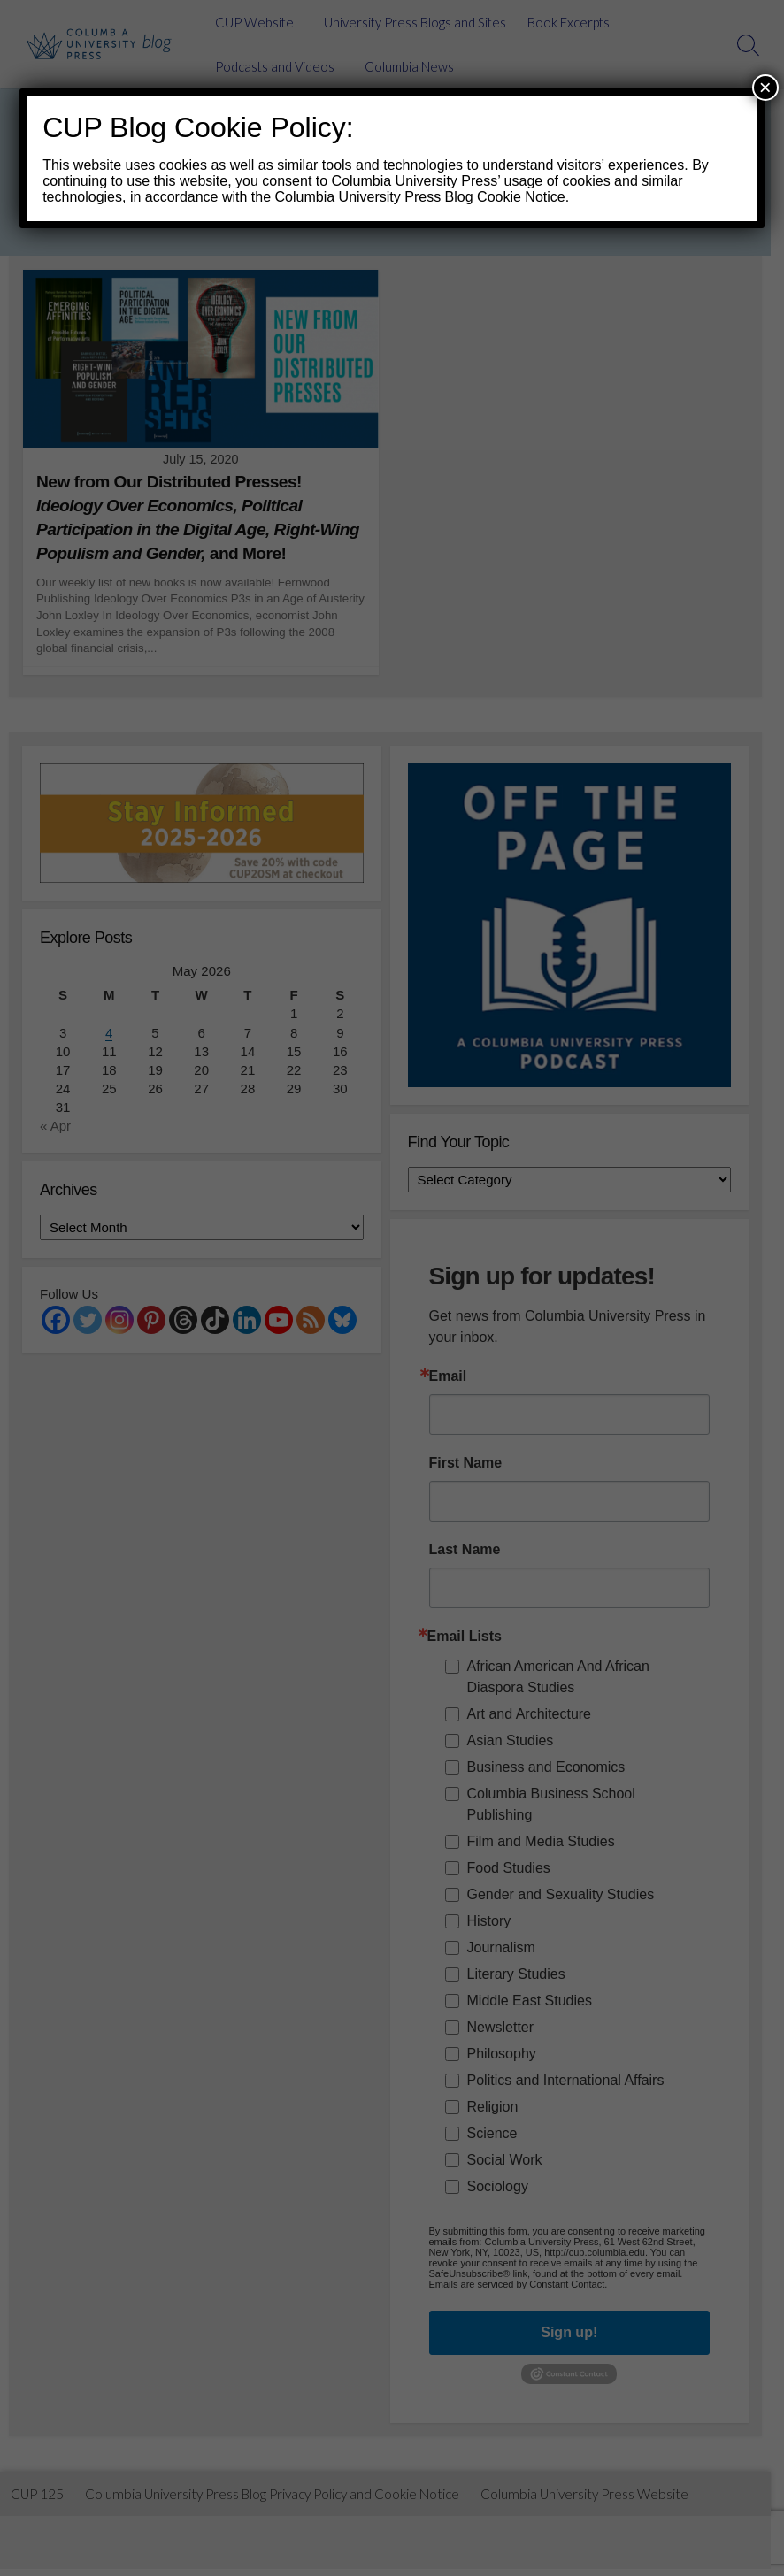 The image size is (784, 2576). What do you see at coordinates (765, 87) in the screenshot?
I see `× [Close]` at bounding box center [765, 87].